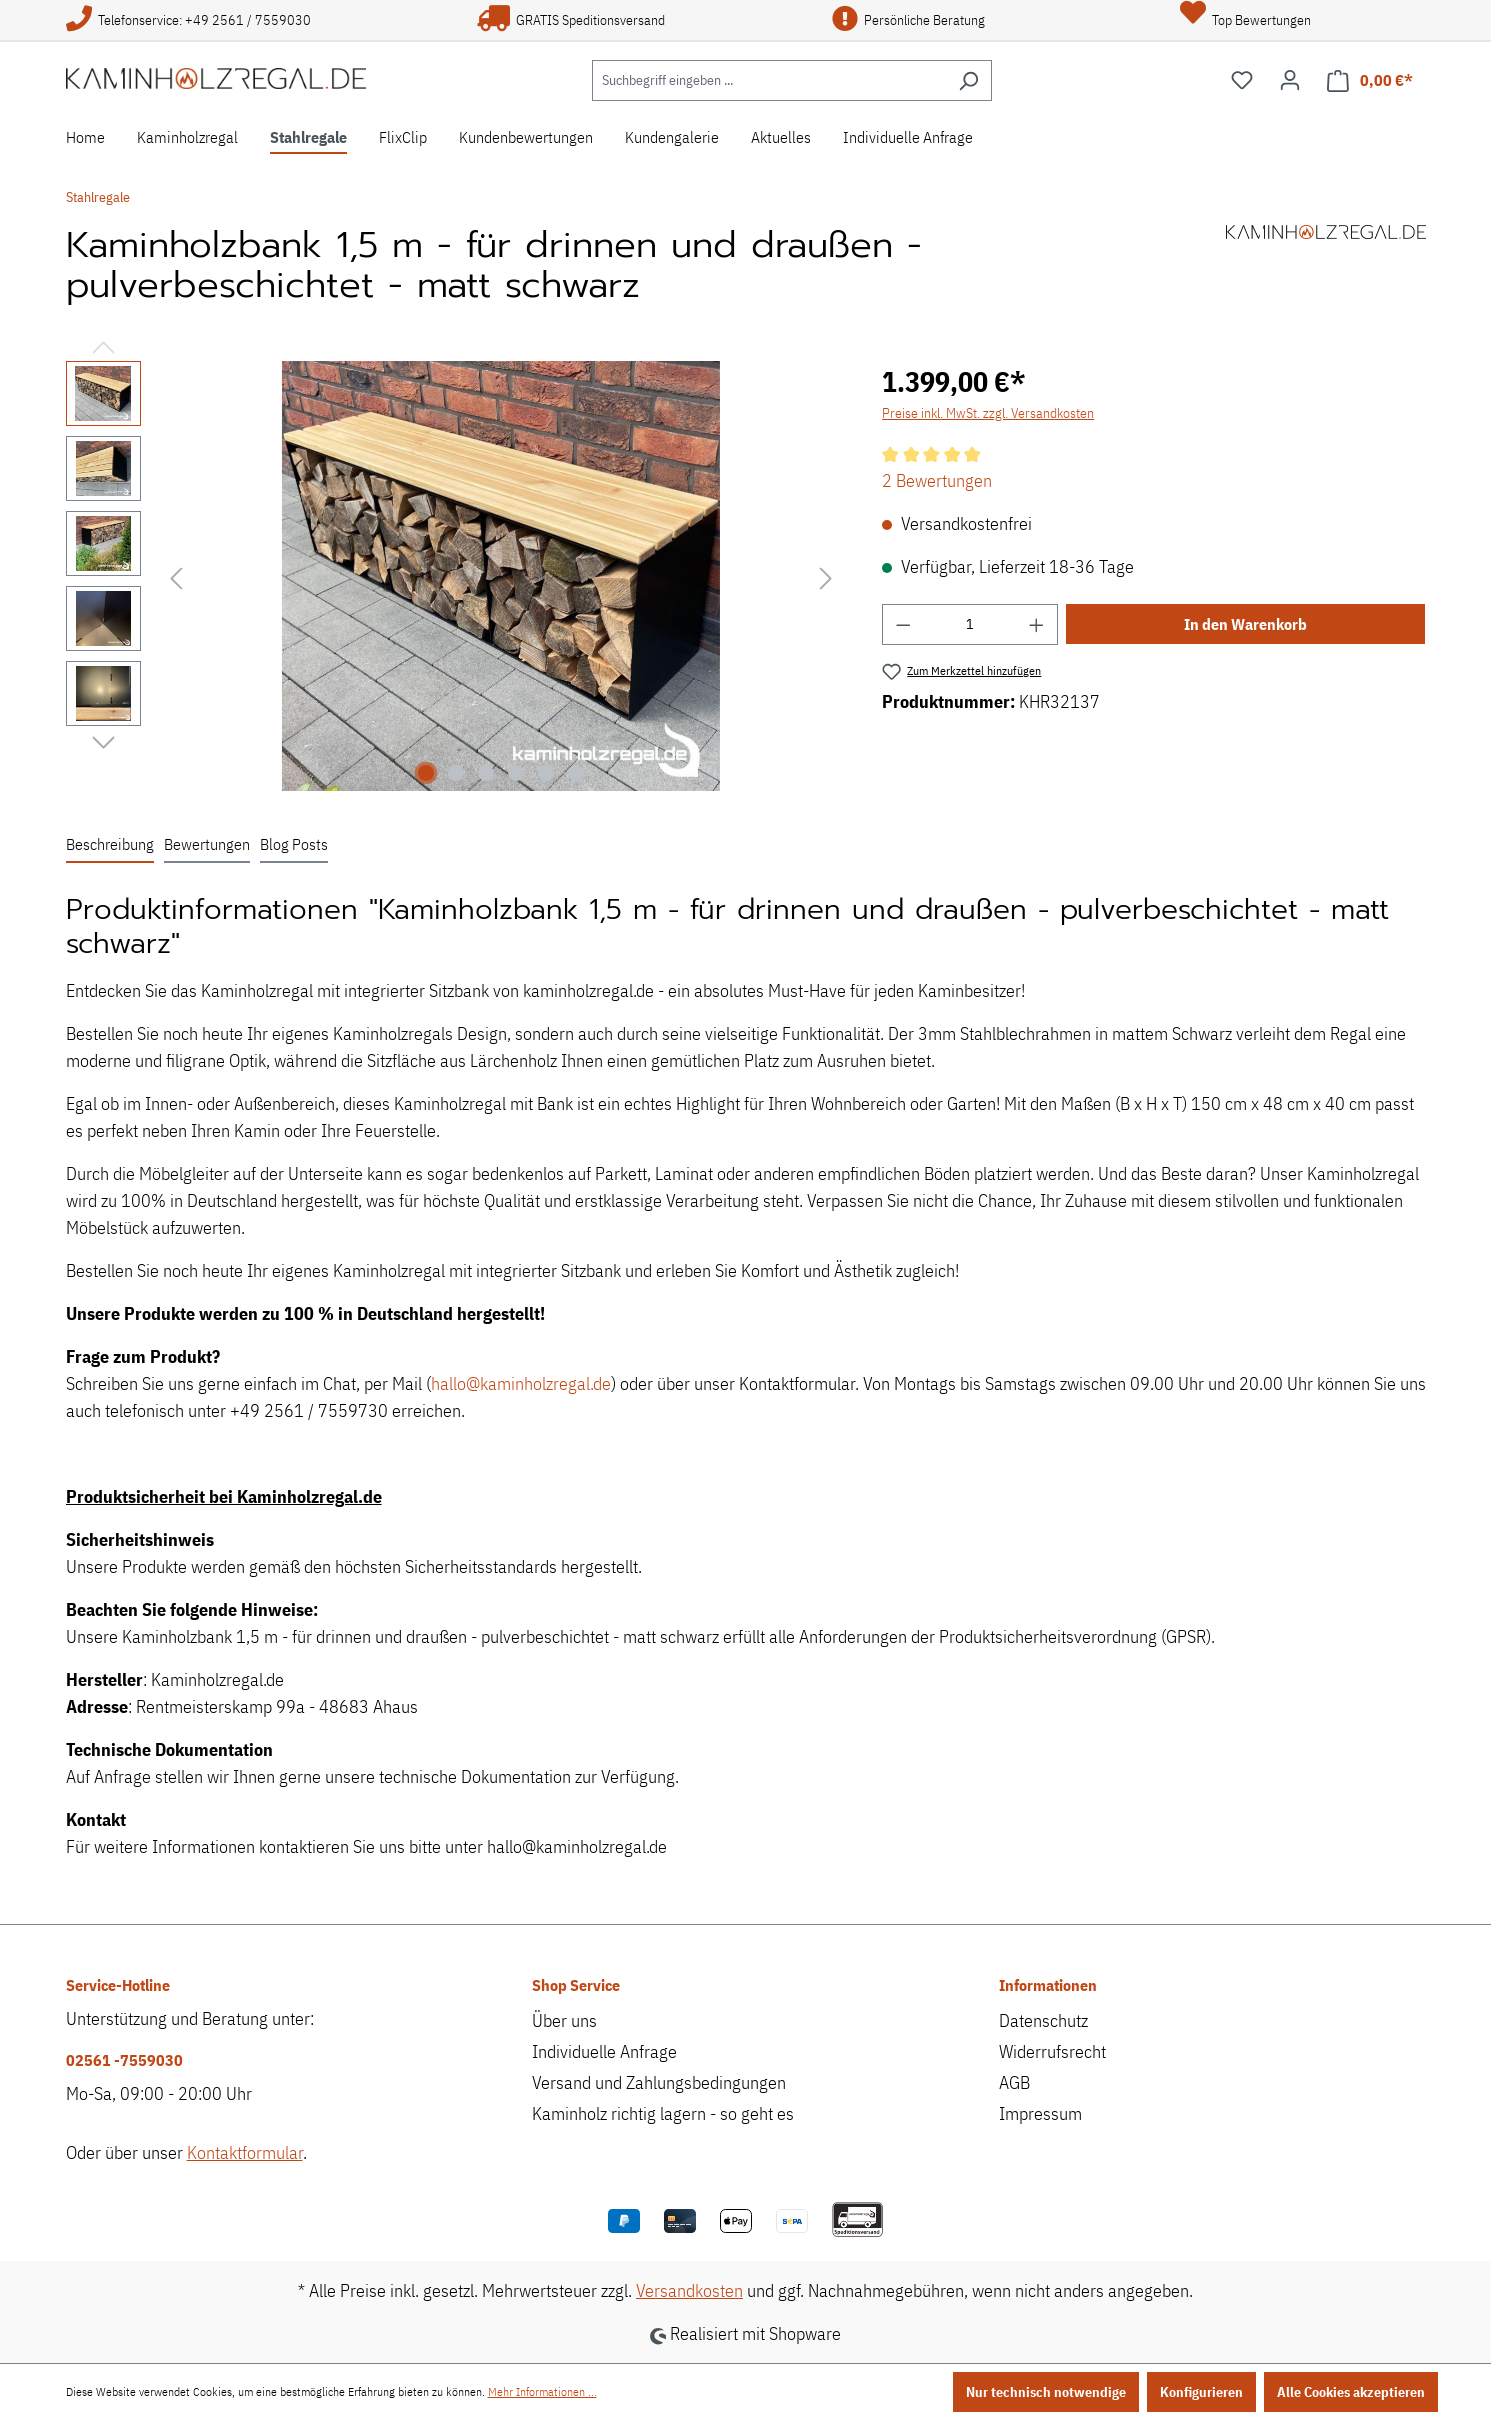  What do you see at coordinates (294, 844) in the screenshot?
I see `Blog Posts [tab]` at bounding box center [294, 844].